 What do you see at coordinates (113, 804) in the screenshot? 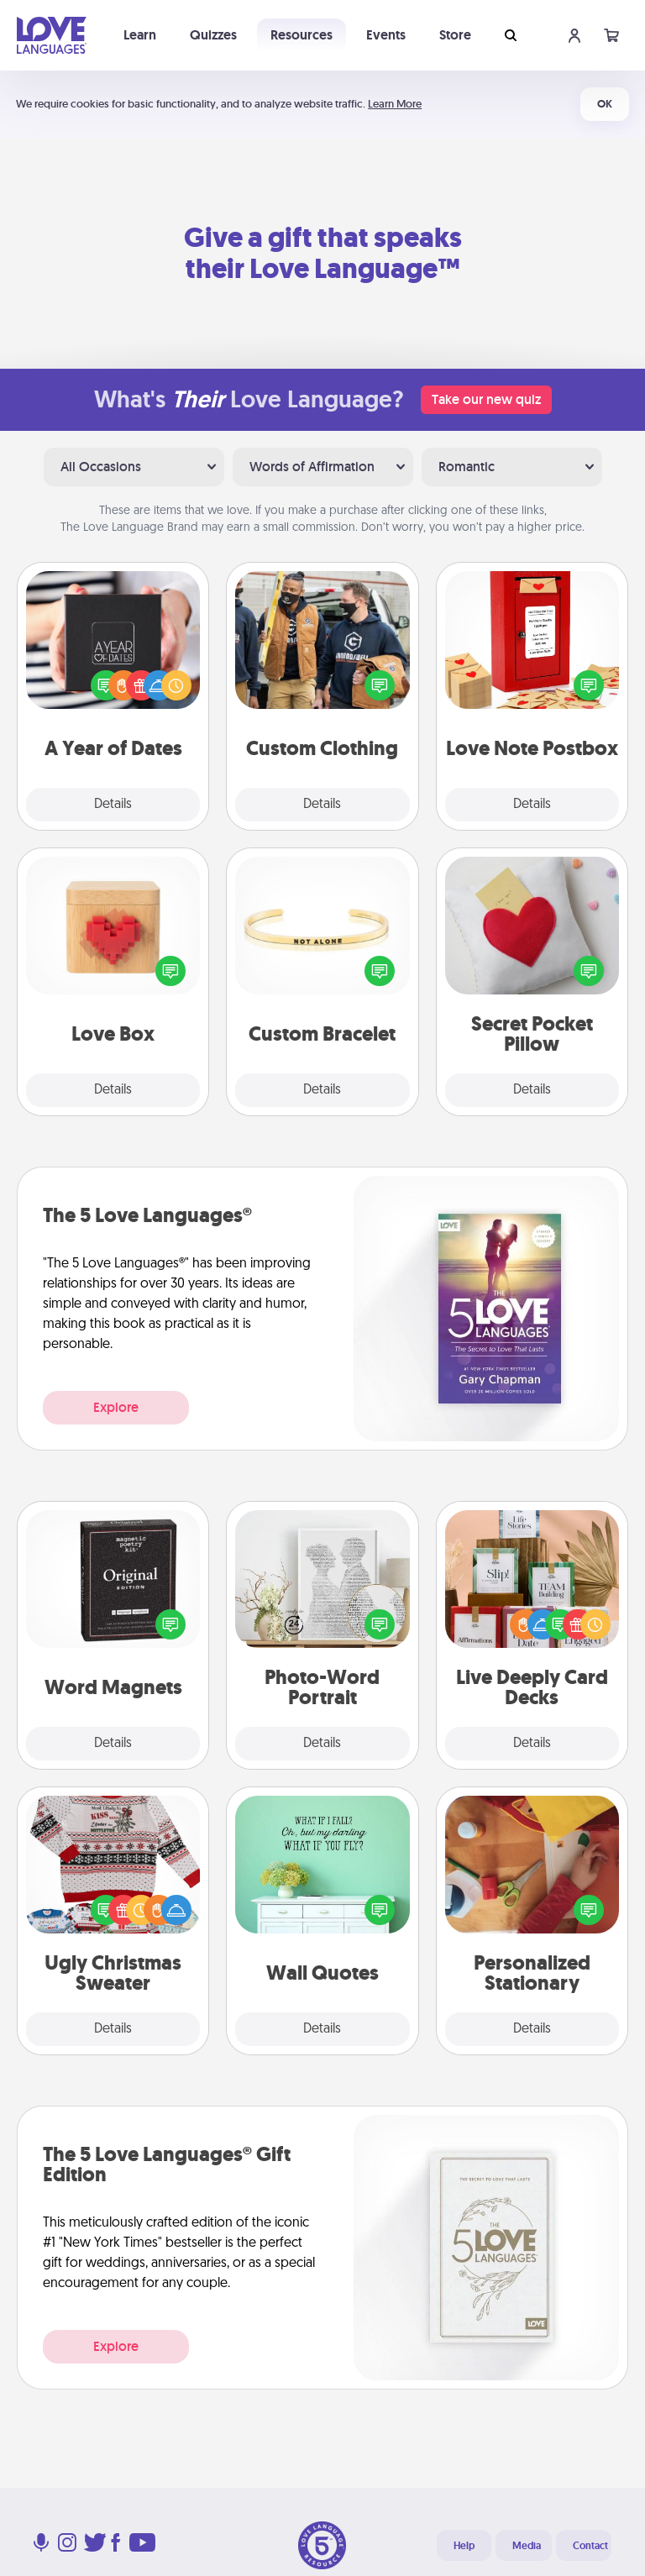
I see `Details` at bounding box center [113, 804].